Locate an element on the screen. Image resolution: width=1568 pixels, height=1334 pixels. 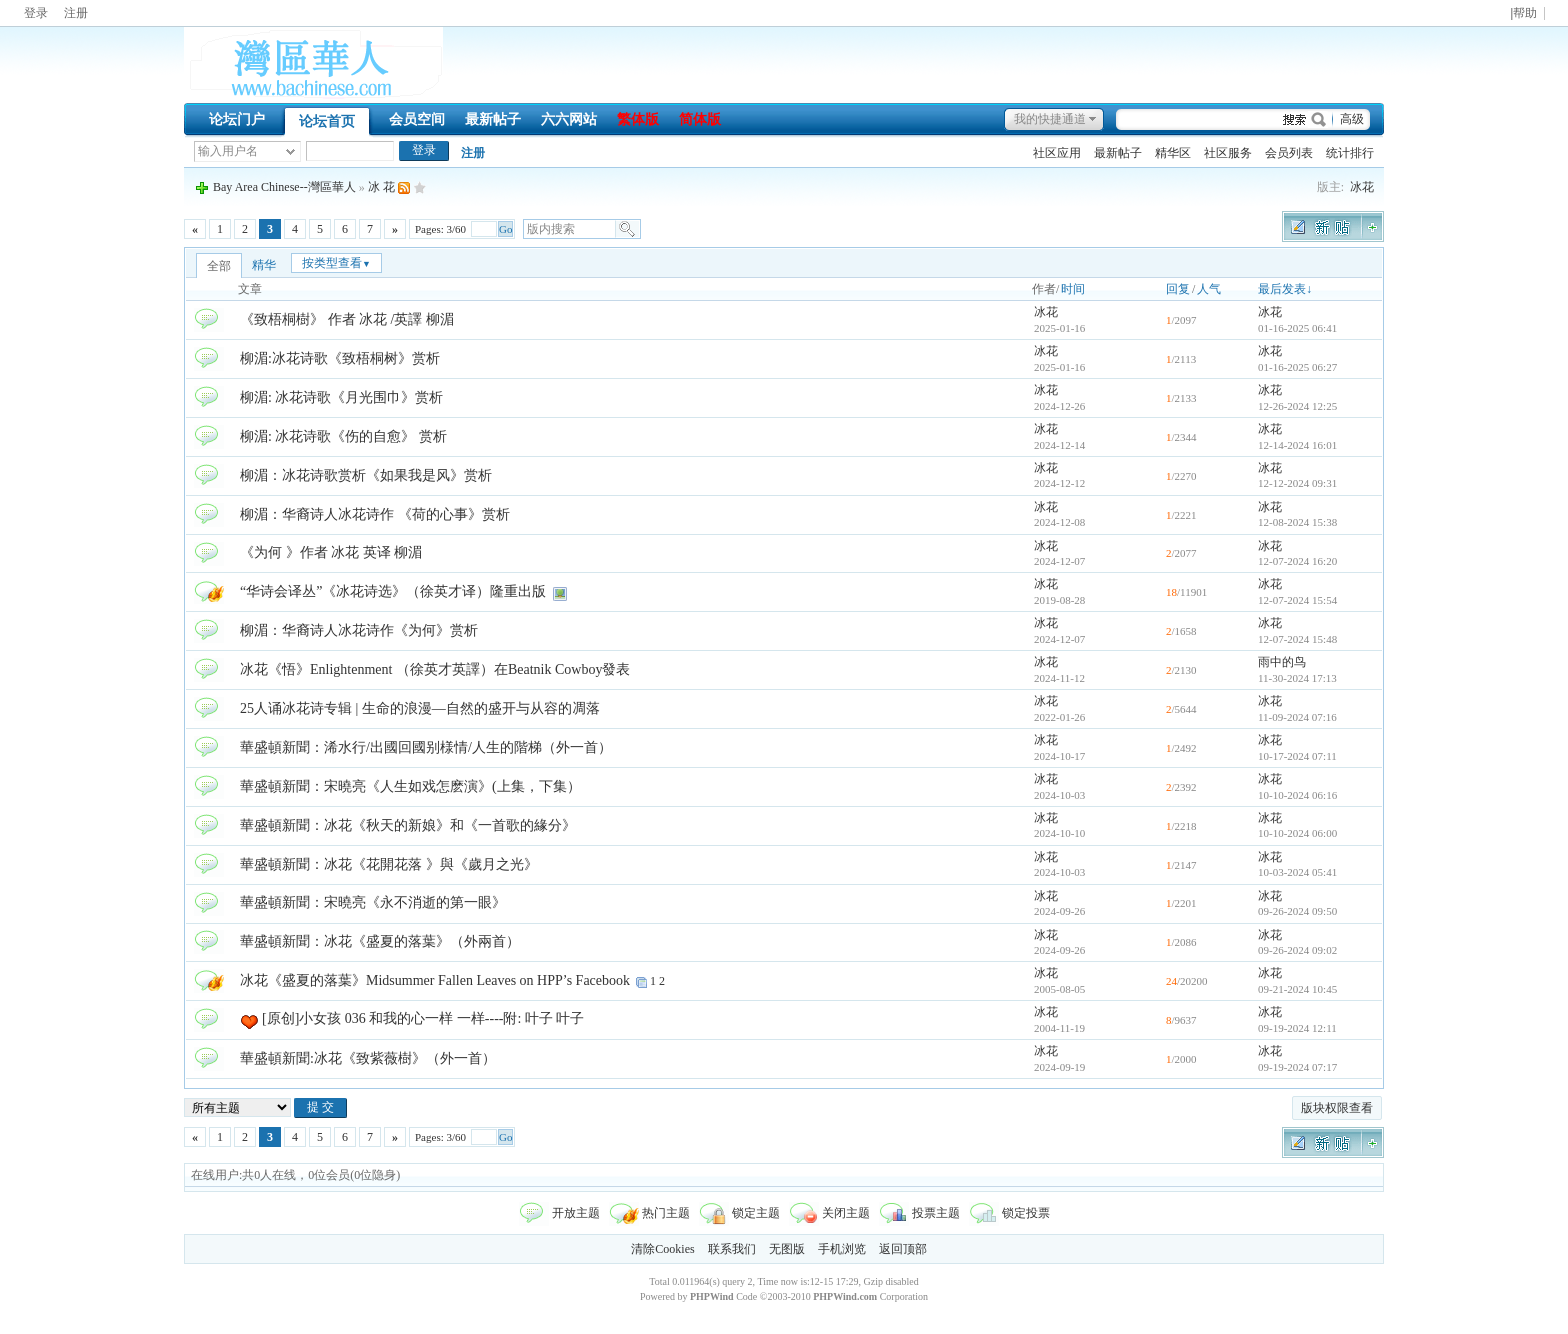
“华诗会译丛”《冰花诗选》（徐英才译）隆重出版 is located at coordinates (393, 591).